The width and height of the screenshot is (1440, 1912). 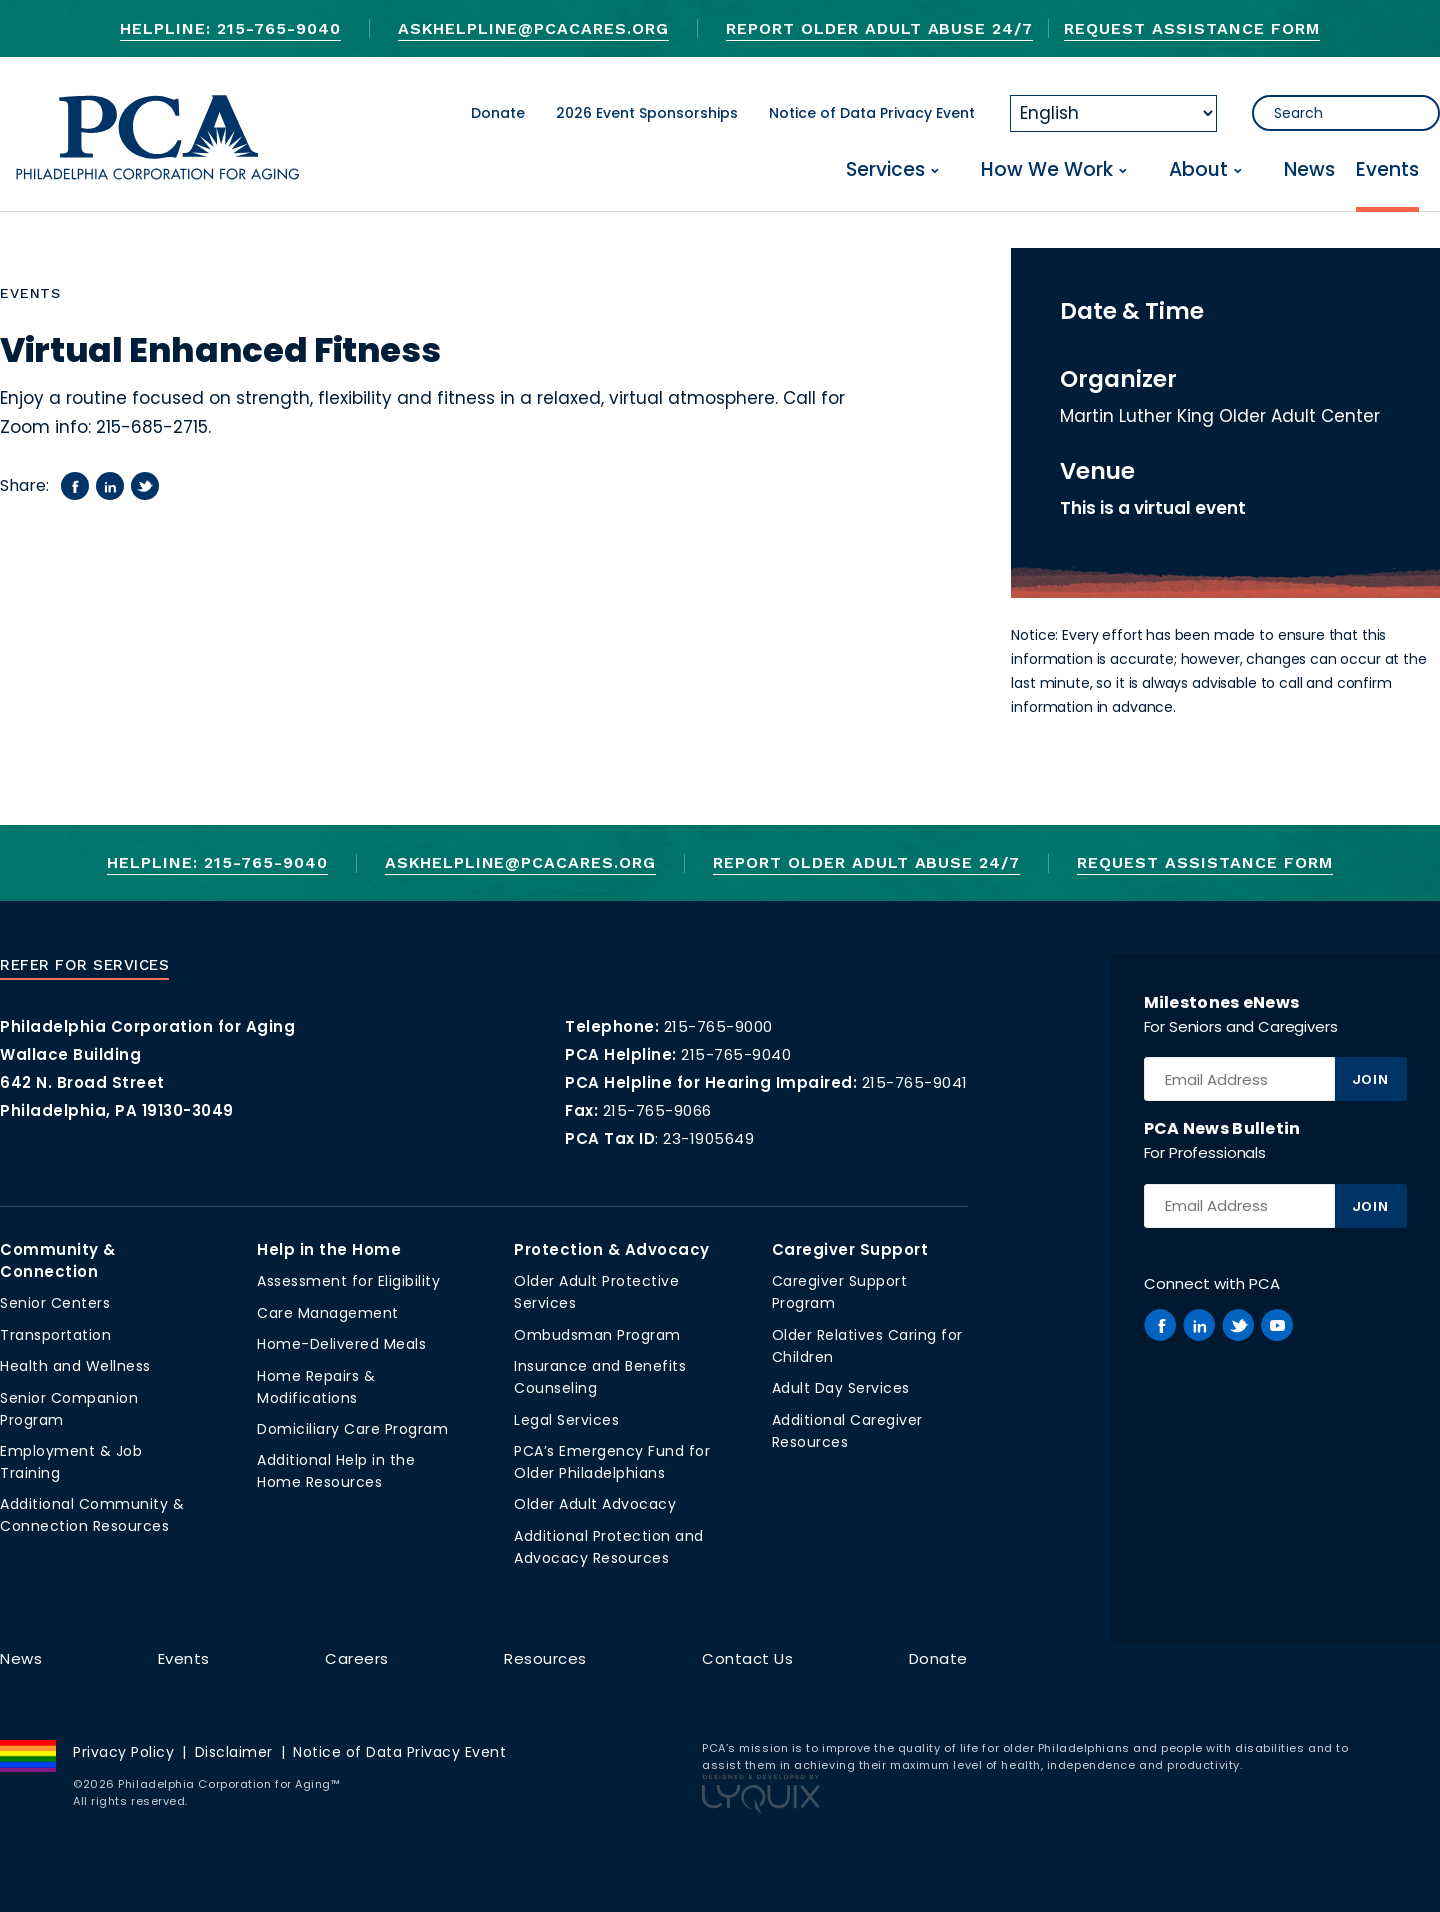 What do you see at coordinates (230, 28) in the screenshot?
I see `Helpline: 215-765-9040` at bounding box center [230, 28].